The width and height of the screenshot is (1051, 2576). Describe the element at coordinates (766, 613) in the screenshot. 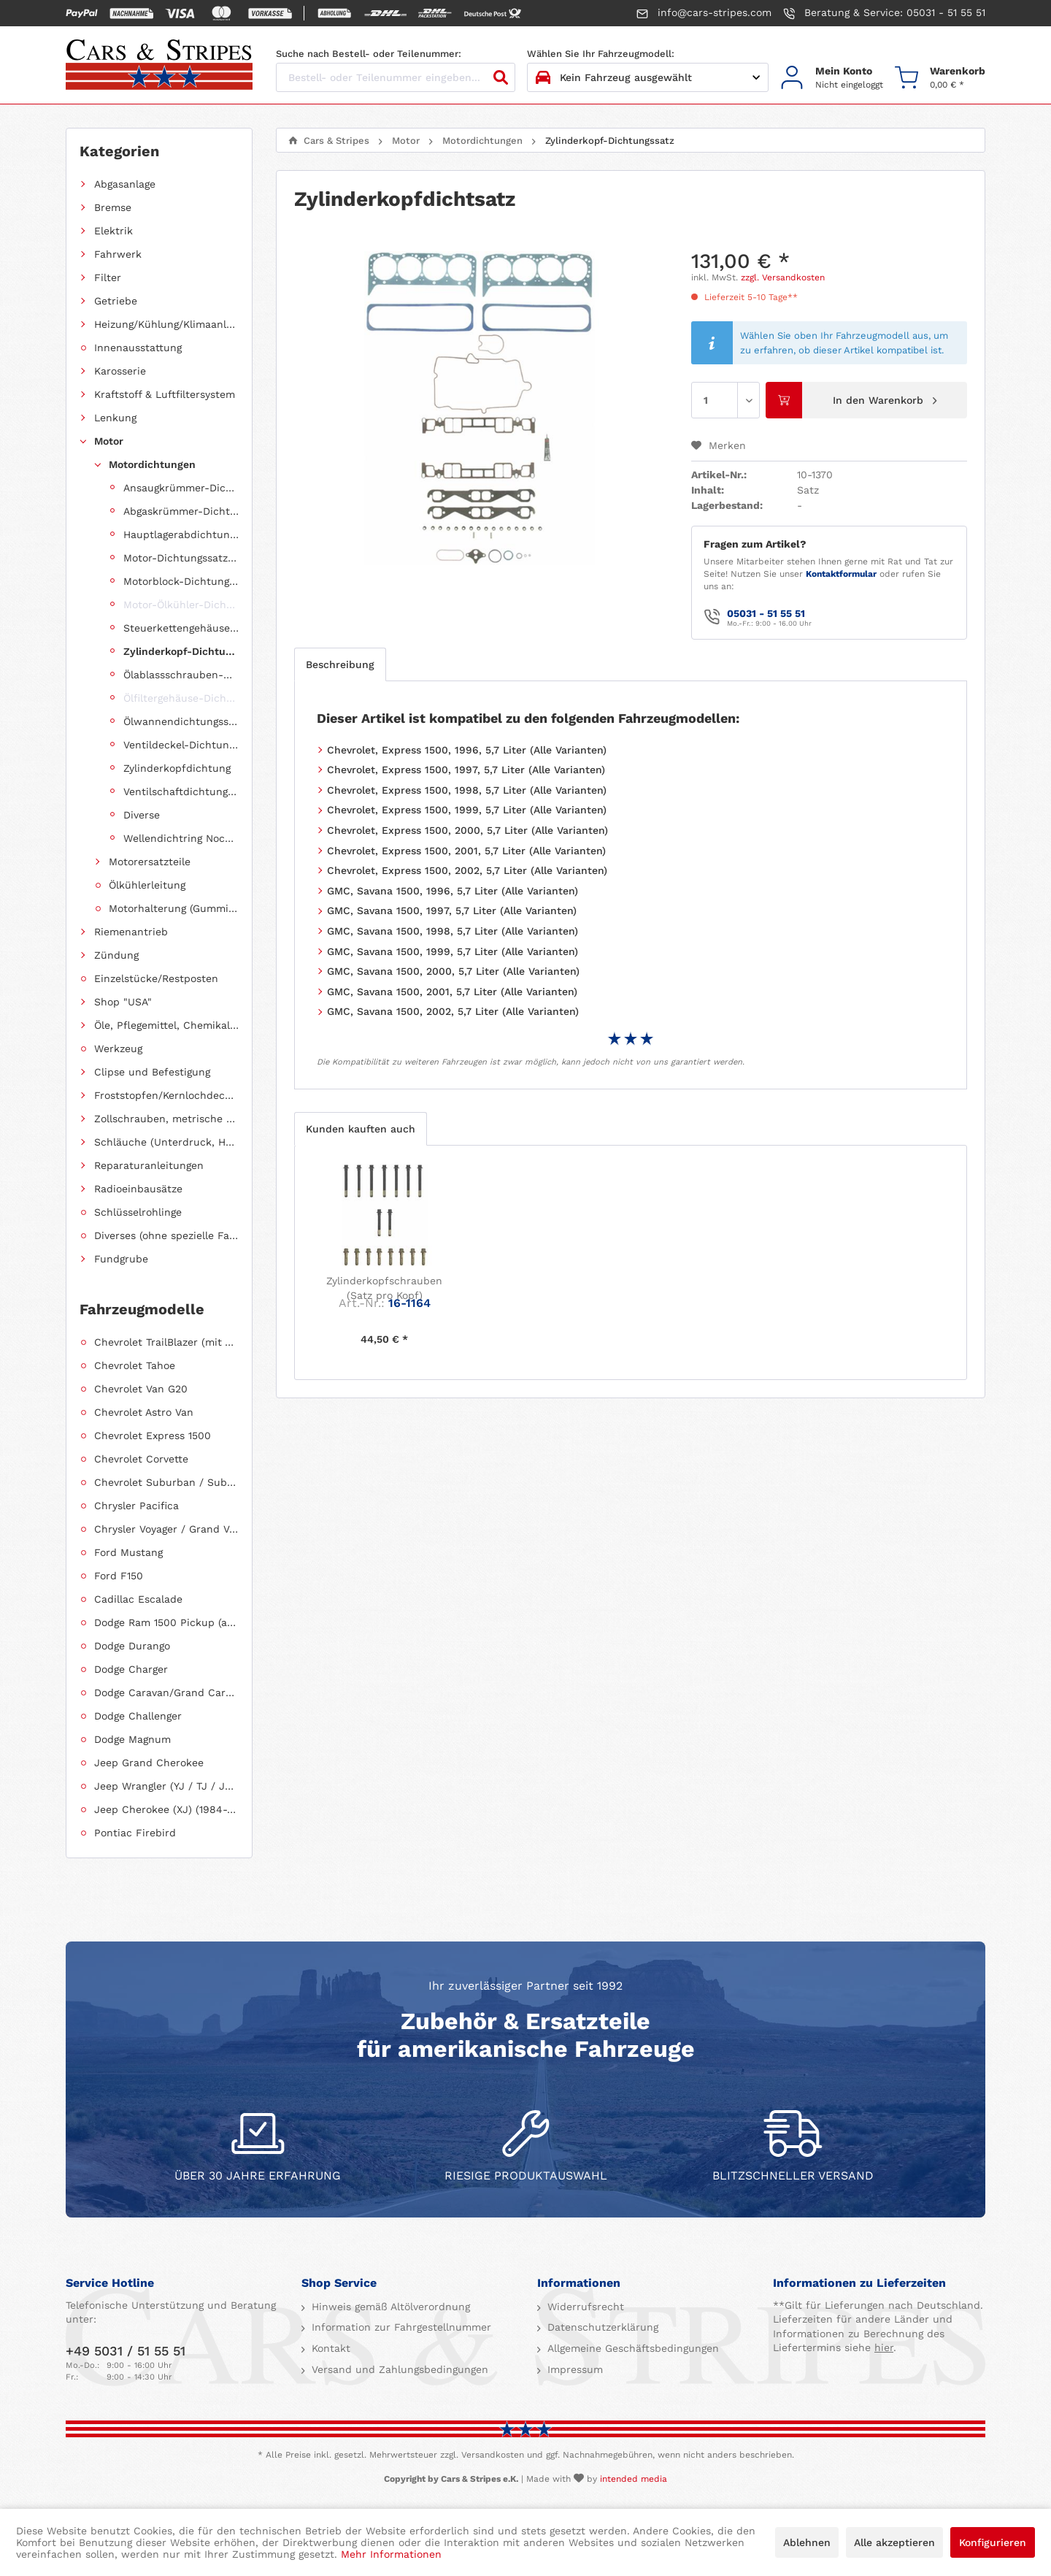

I see `05031 - 51 55 51` at that location.